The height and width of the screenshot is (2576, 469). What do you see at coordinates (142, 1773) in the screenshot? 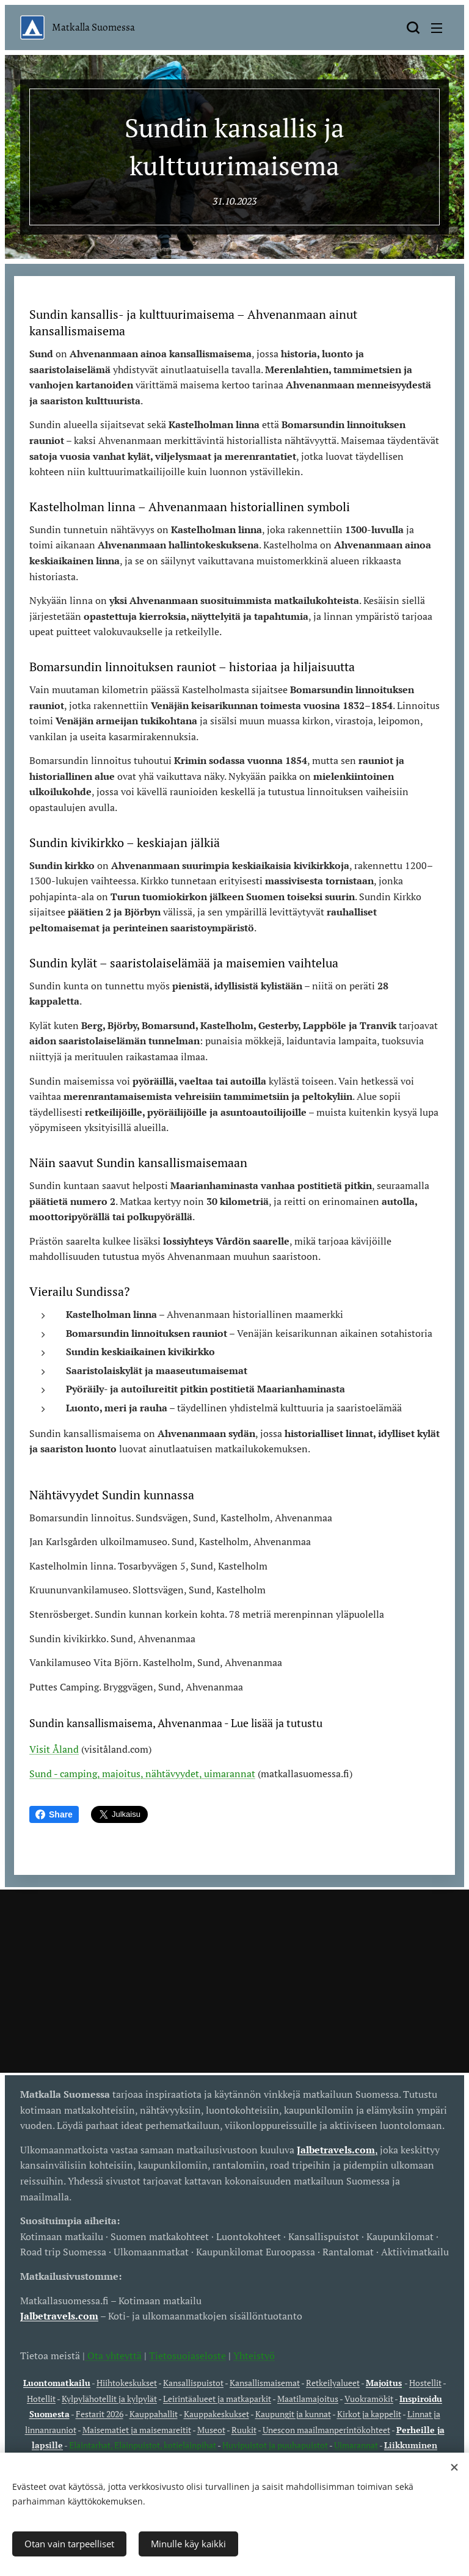
I see `Sund - camping, majoitus, nähtävyydet, uimarannat` at bounding box center [142, 1773].